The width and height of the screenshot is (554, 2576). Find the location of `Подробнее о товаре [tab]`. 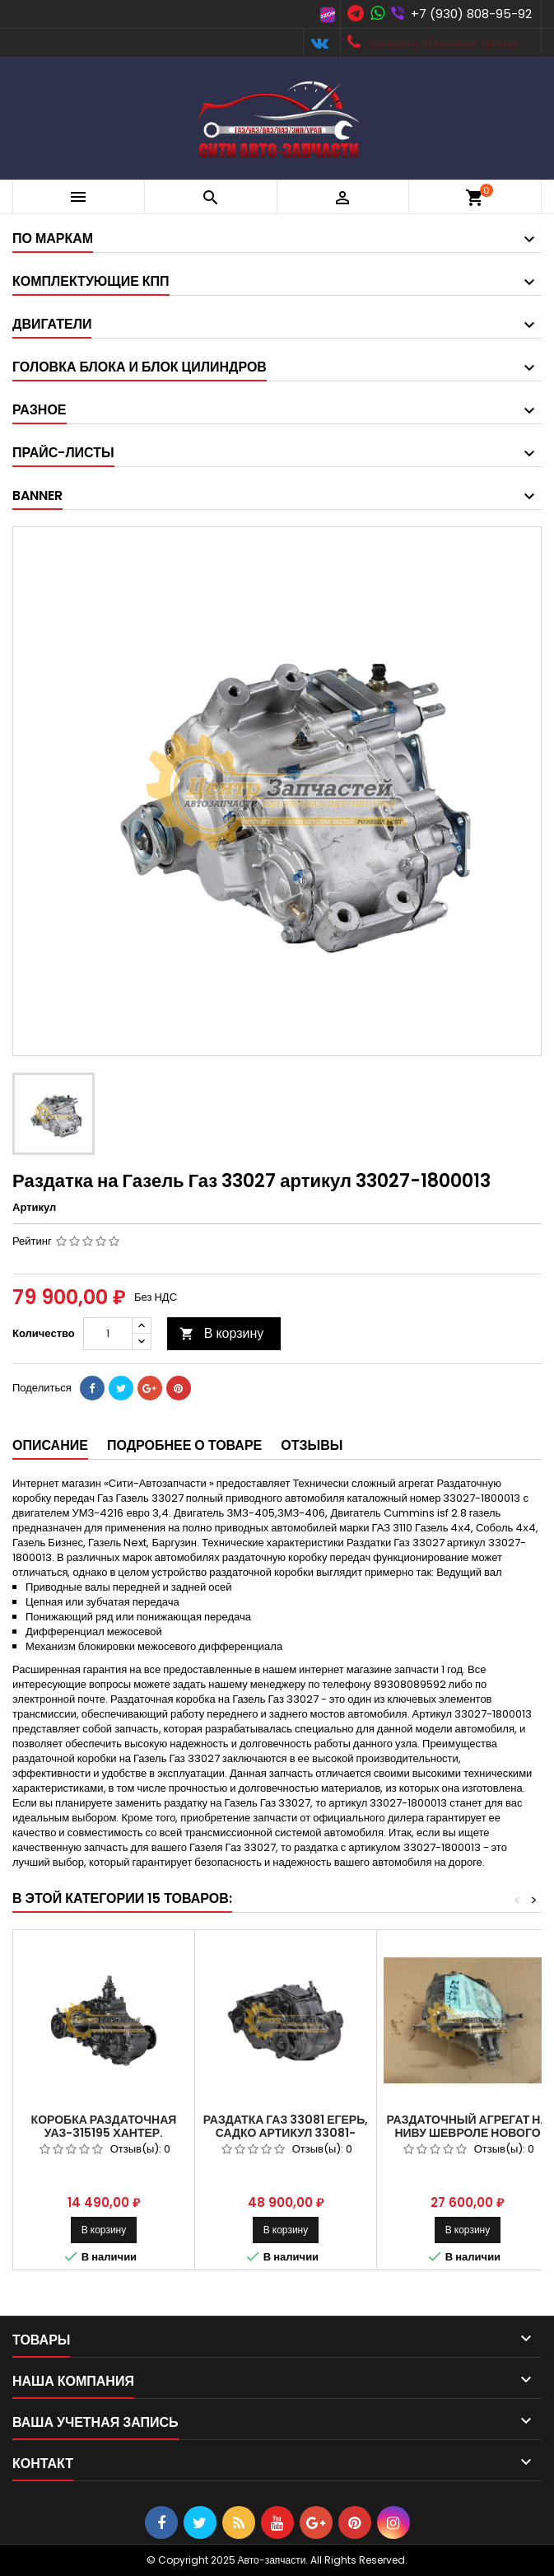

Подробнее о товаре [tab] is located at coordinates (184, 1445).